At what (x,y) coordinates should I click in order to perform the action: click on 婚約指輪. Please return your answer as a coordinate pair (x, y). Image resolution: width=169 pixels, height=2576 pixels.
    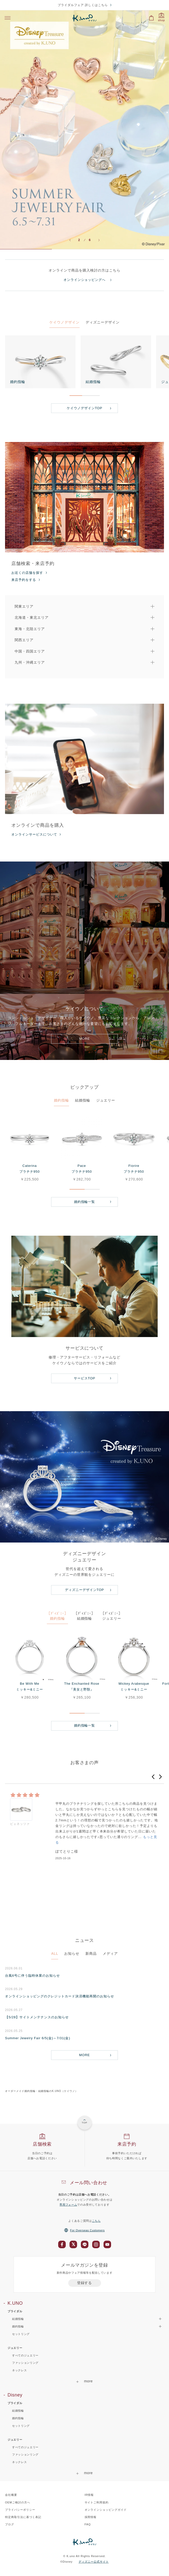
    Looking at the image, I should click on (61, 1100).